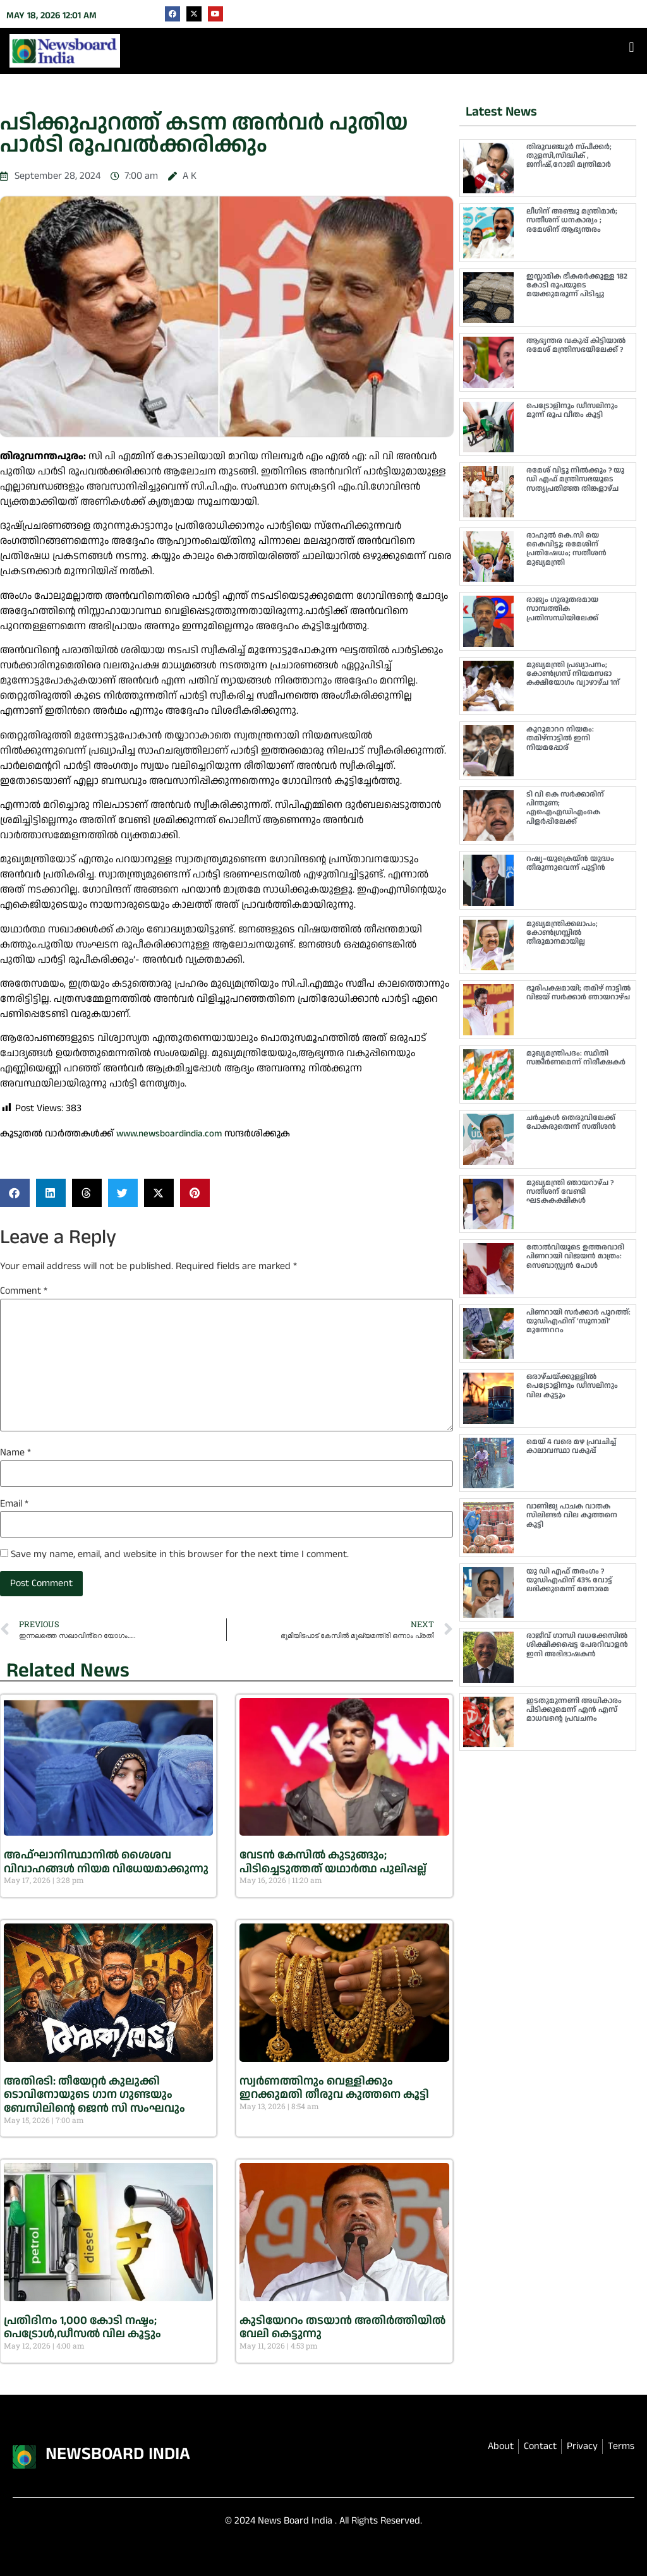 The width and height of the screenshot is (647, 2576). Describe the element at coordinates (15, 1453) in the screenshot. I see `Name` at that location.